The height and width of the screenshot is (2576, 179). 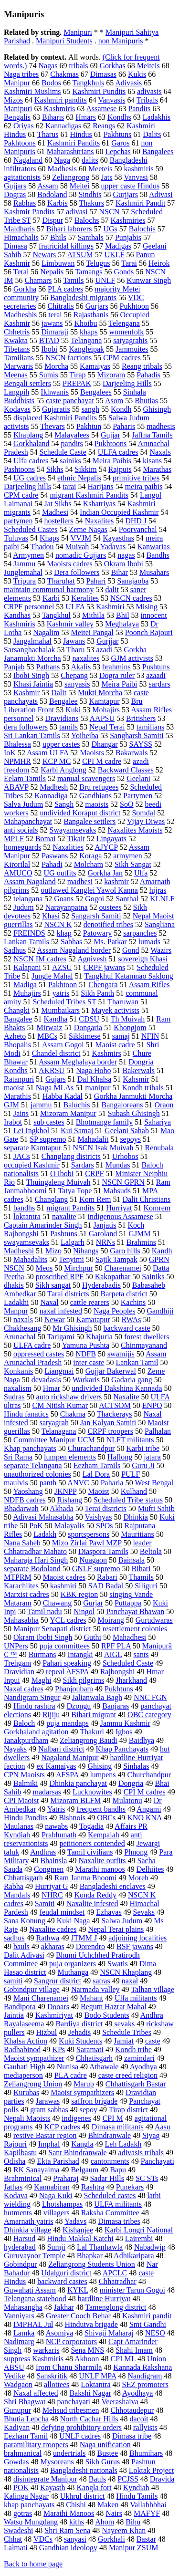 What do you see at coordinates (24, 1955) in the screenshot?
I see `Dalit Adivasi` at bounding box center [24, 1955].